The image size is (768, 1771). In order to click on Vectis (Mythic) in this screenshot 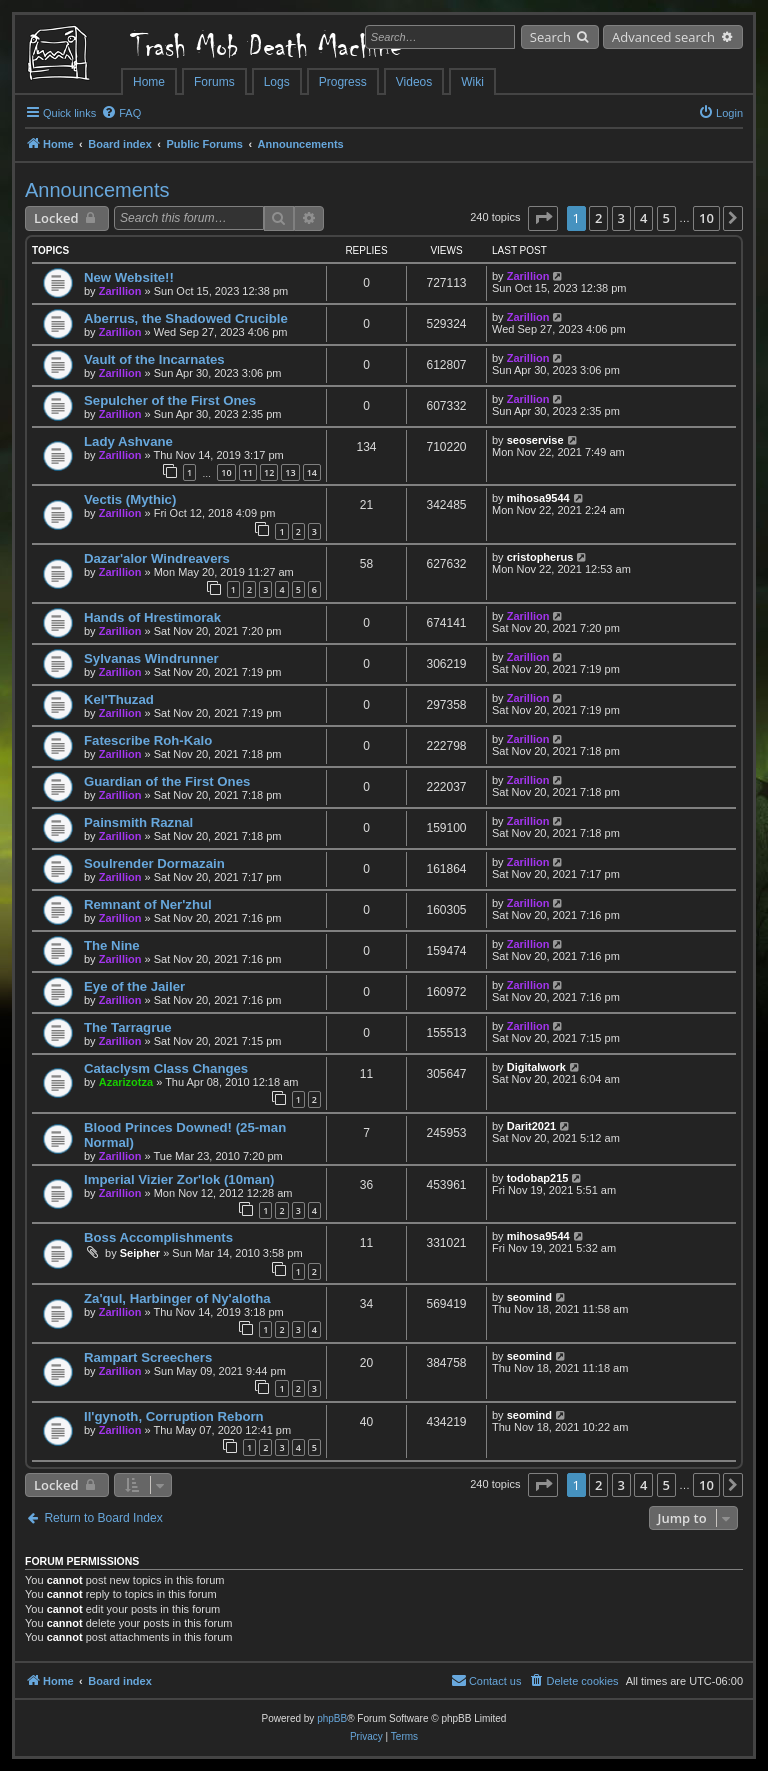, I will do `click(130, 499)`.